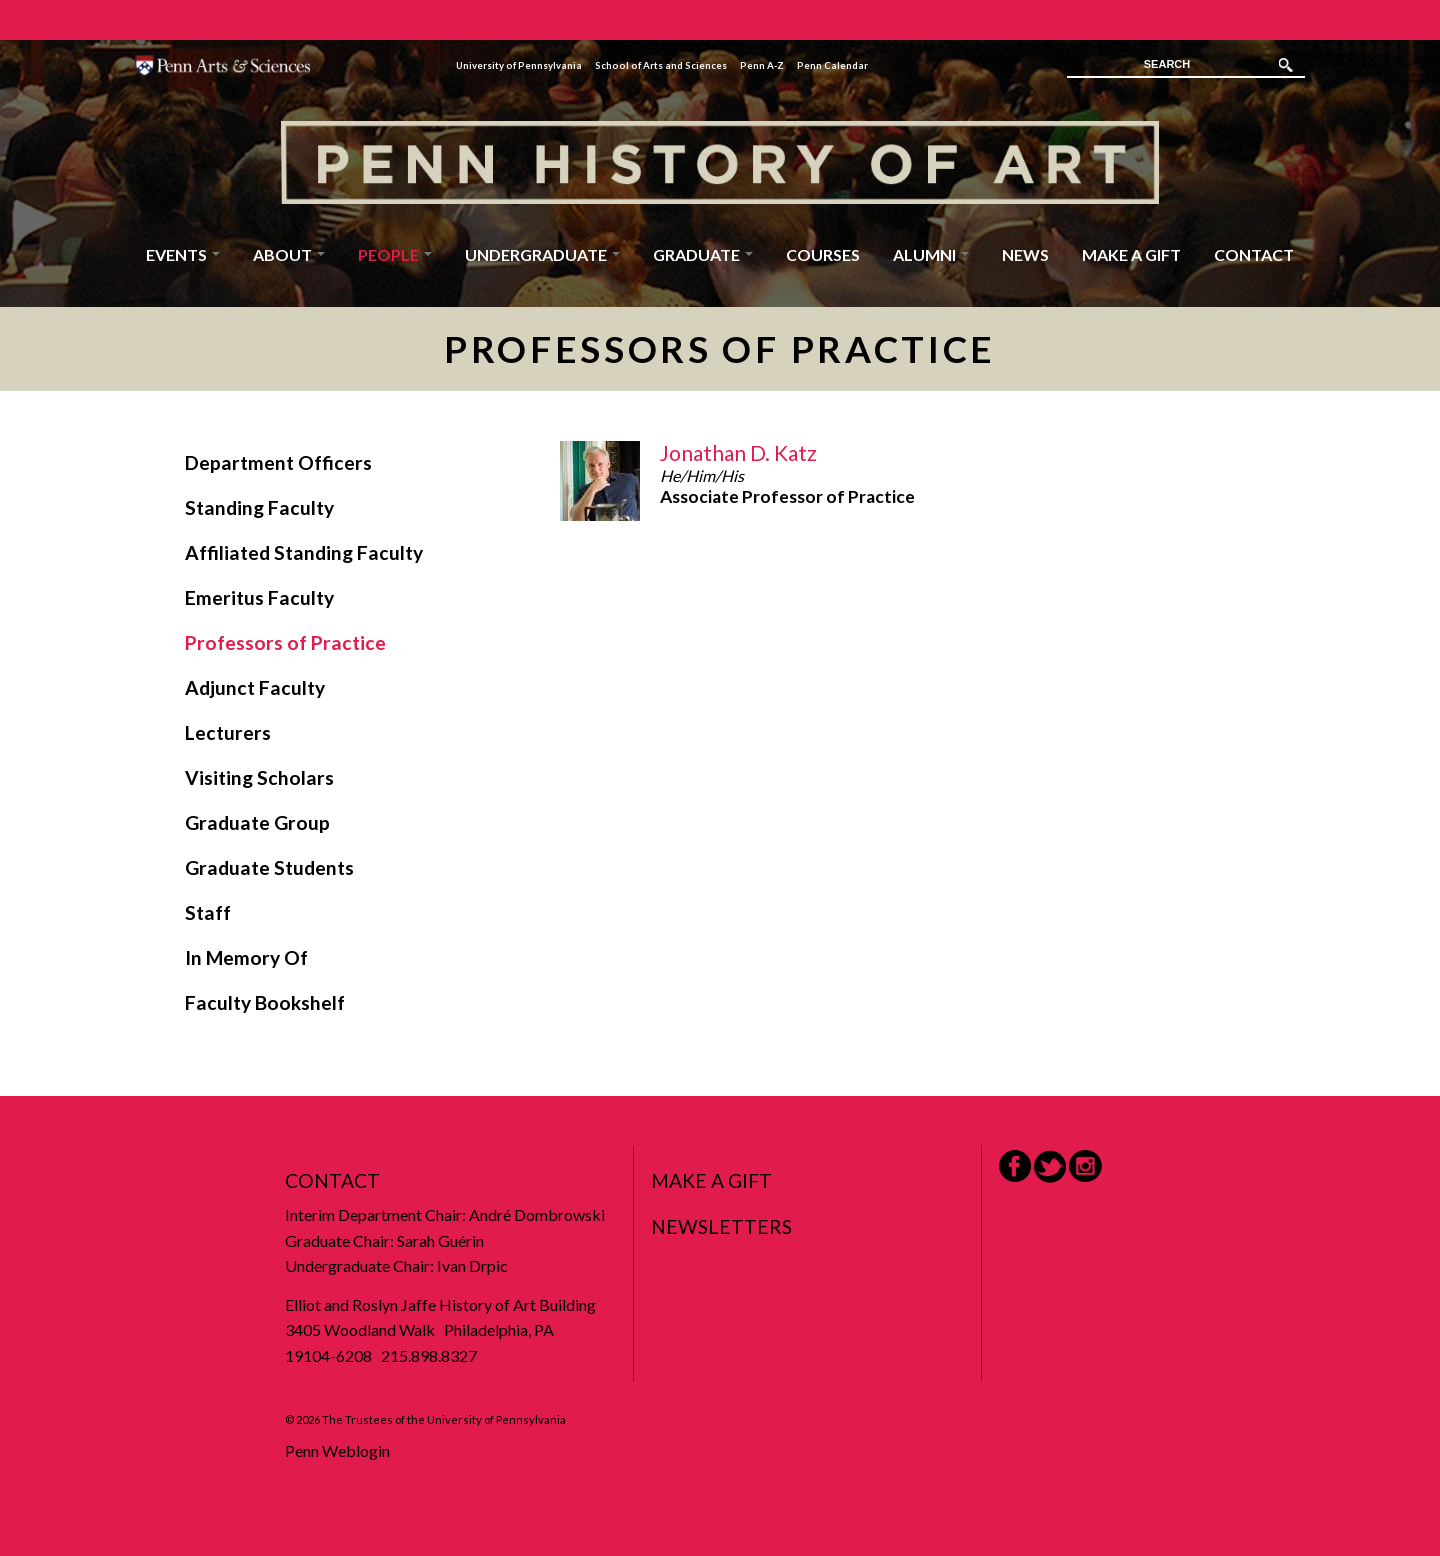  I want to click on Faculty Bookshelf, so click(265, 1002).